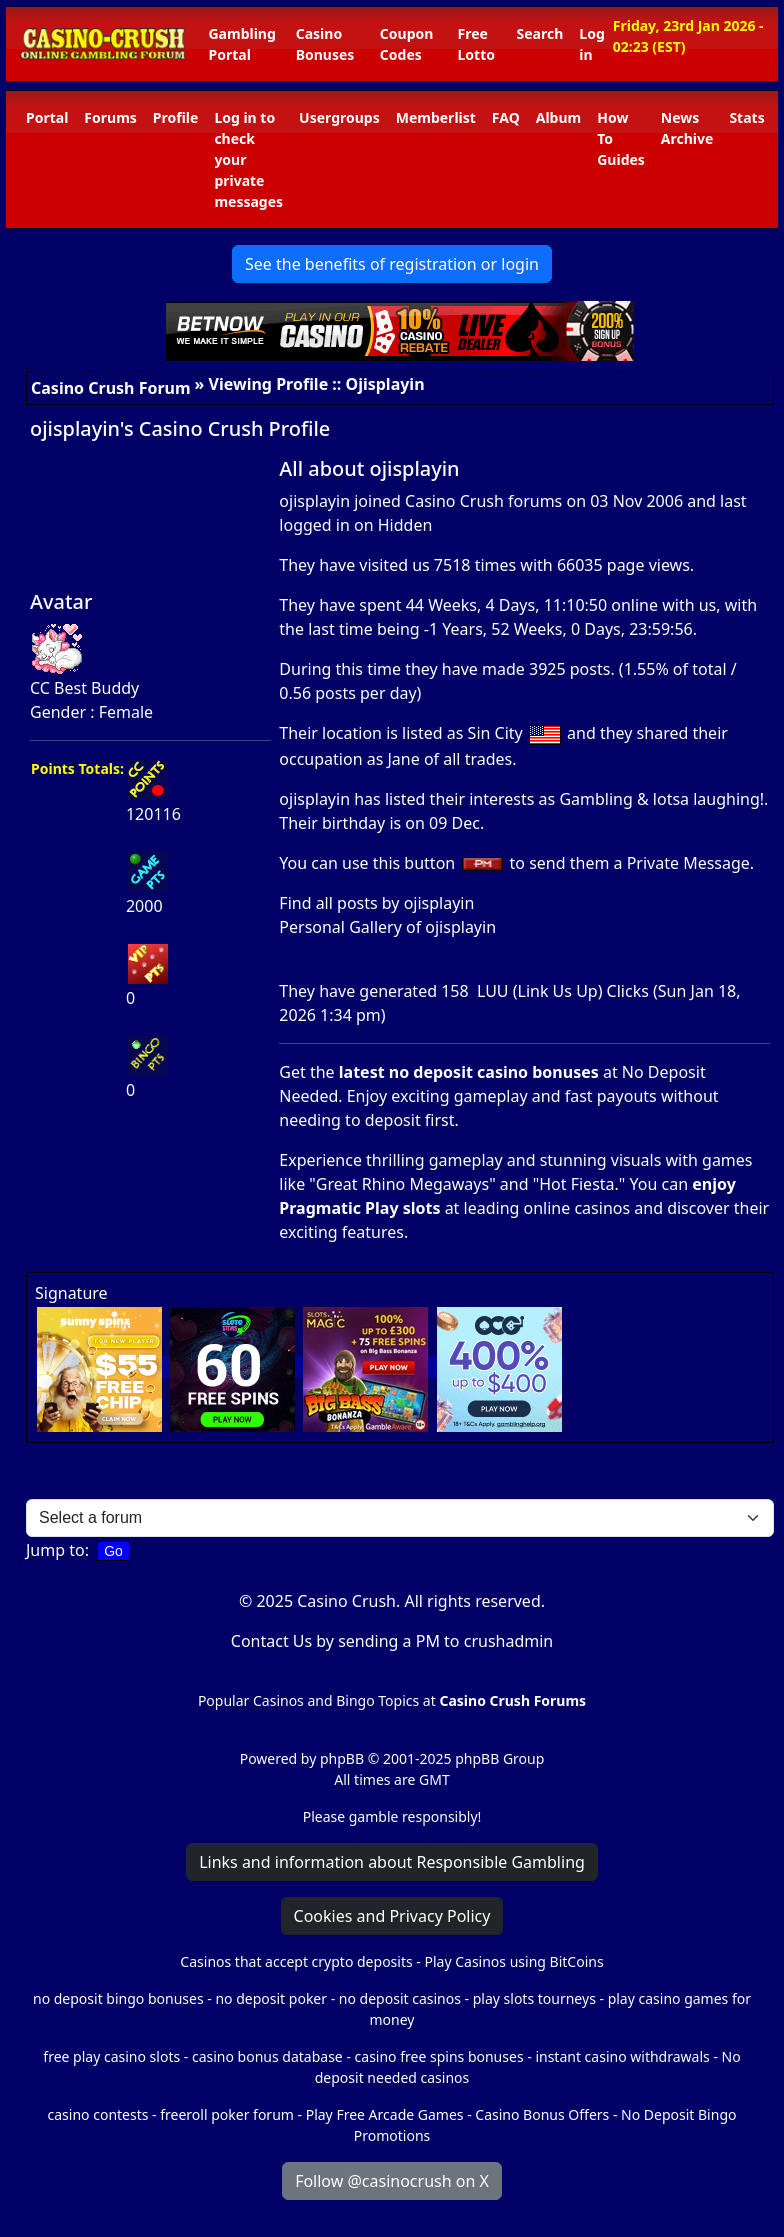 This screenshot has width=784, height=2237. Describe the element at coordinates (746, 117) in the screenshot. I see `Stats` at that location.